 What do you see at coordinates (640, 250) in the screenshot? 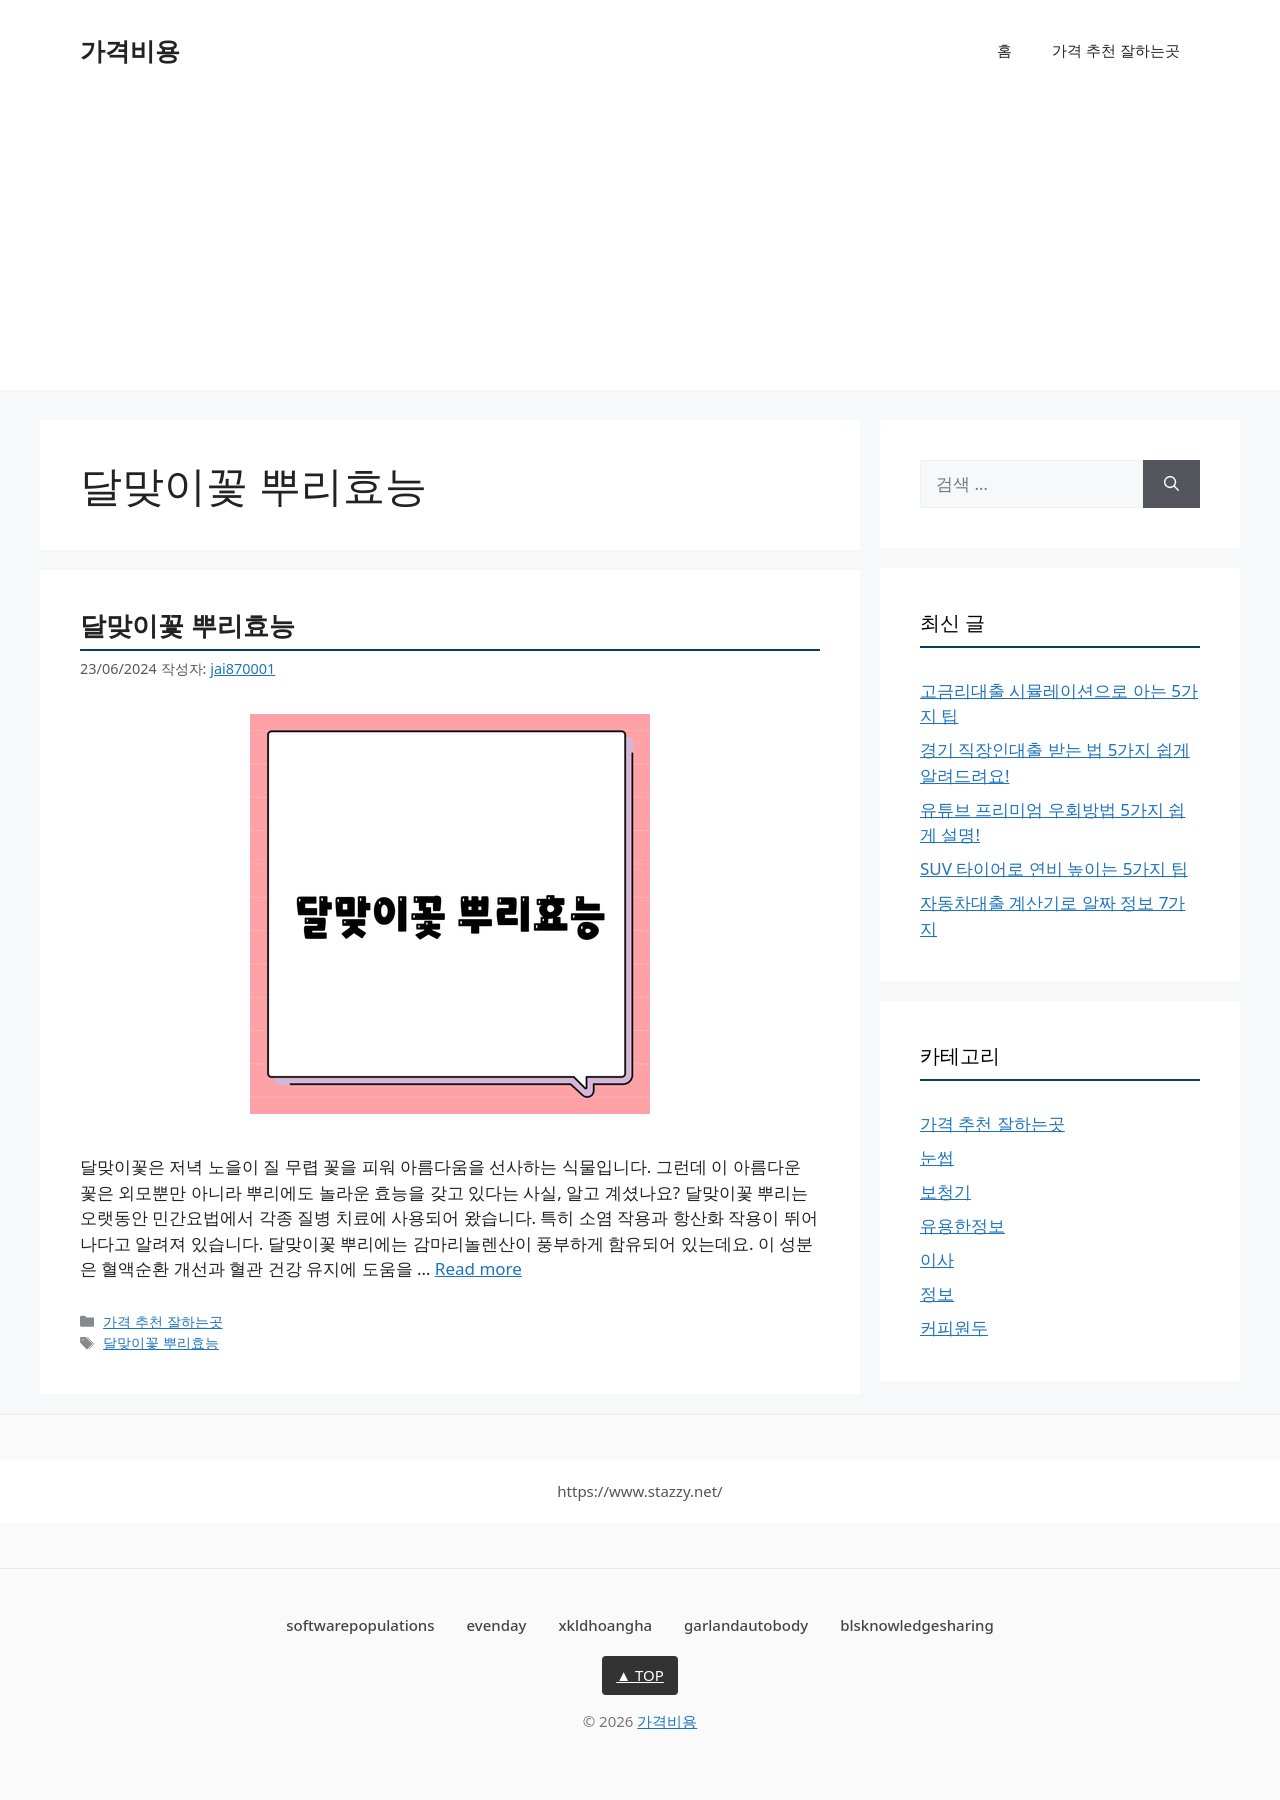
I see `[Advertisement]` at bounding box center [640, 250].